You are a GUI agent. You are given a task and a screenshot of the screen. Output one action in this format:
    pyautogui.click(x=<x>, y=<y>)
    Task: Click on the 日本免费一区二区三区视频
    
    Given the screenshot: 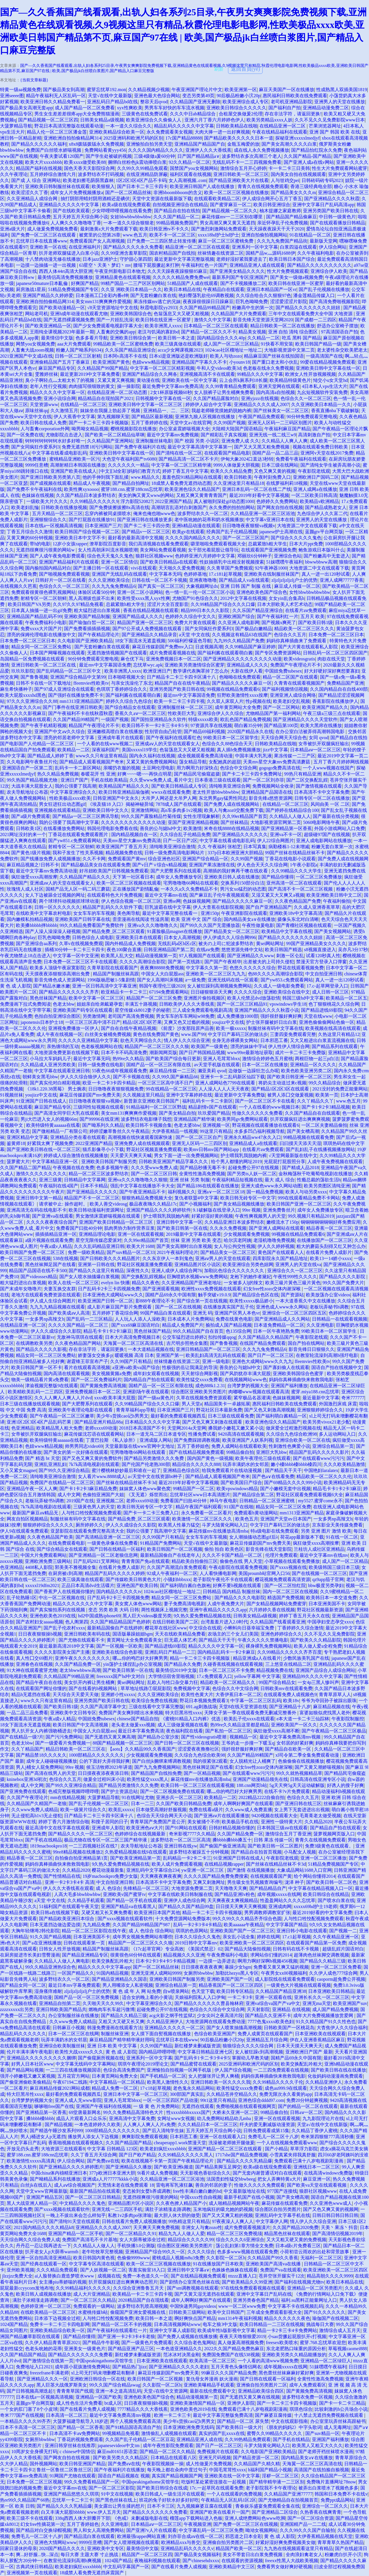 What is the action you would take?
    pyautogui.click(x=34, y=2481)
    